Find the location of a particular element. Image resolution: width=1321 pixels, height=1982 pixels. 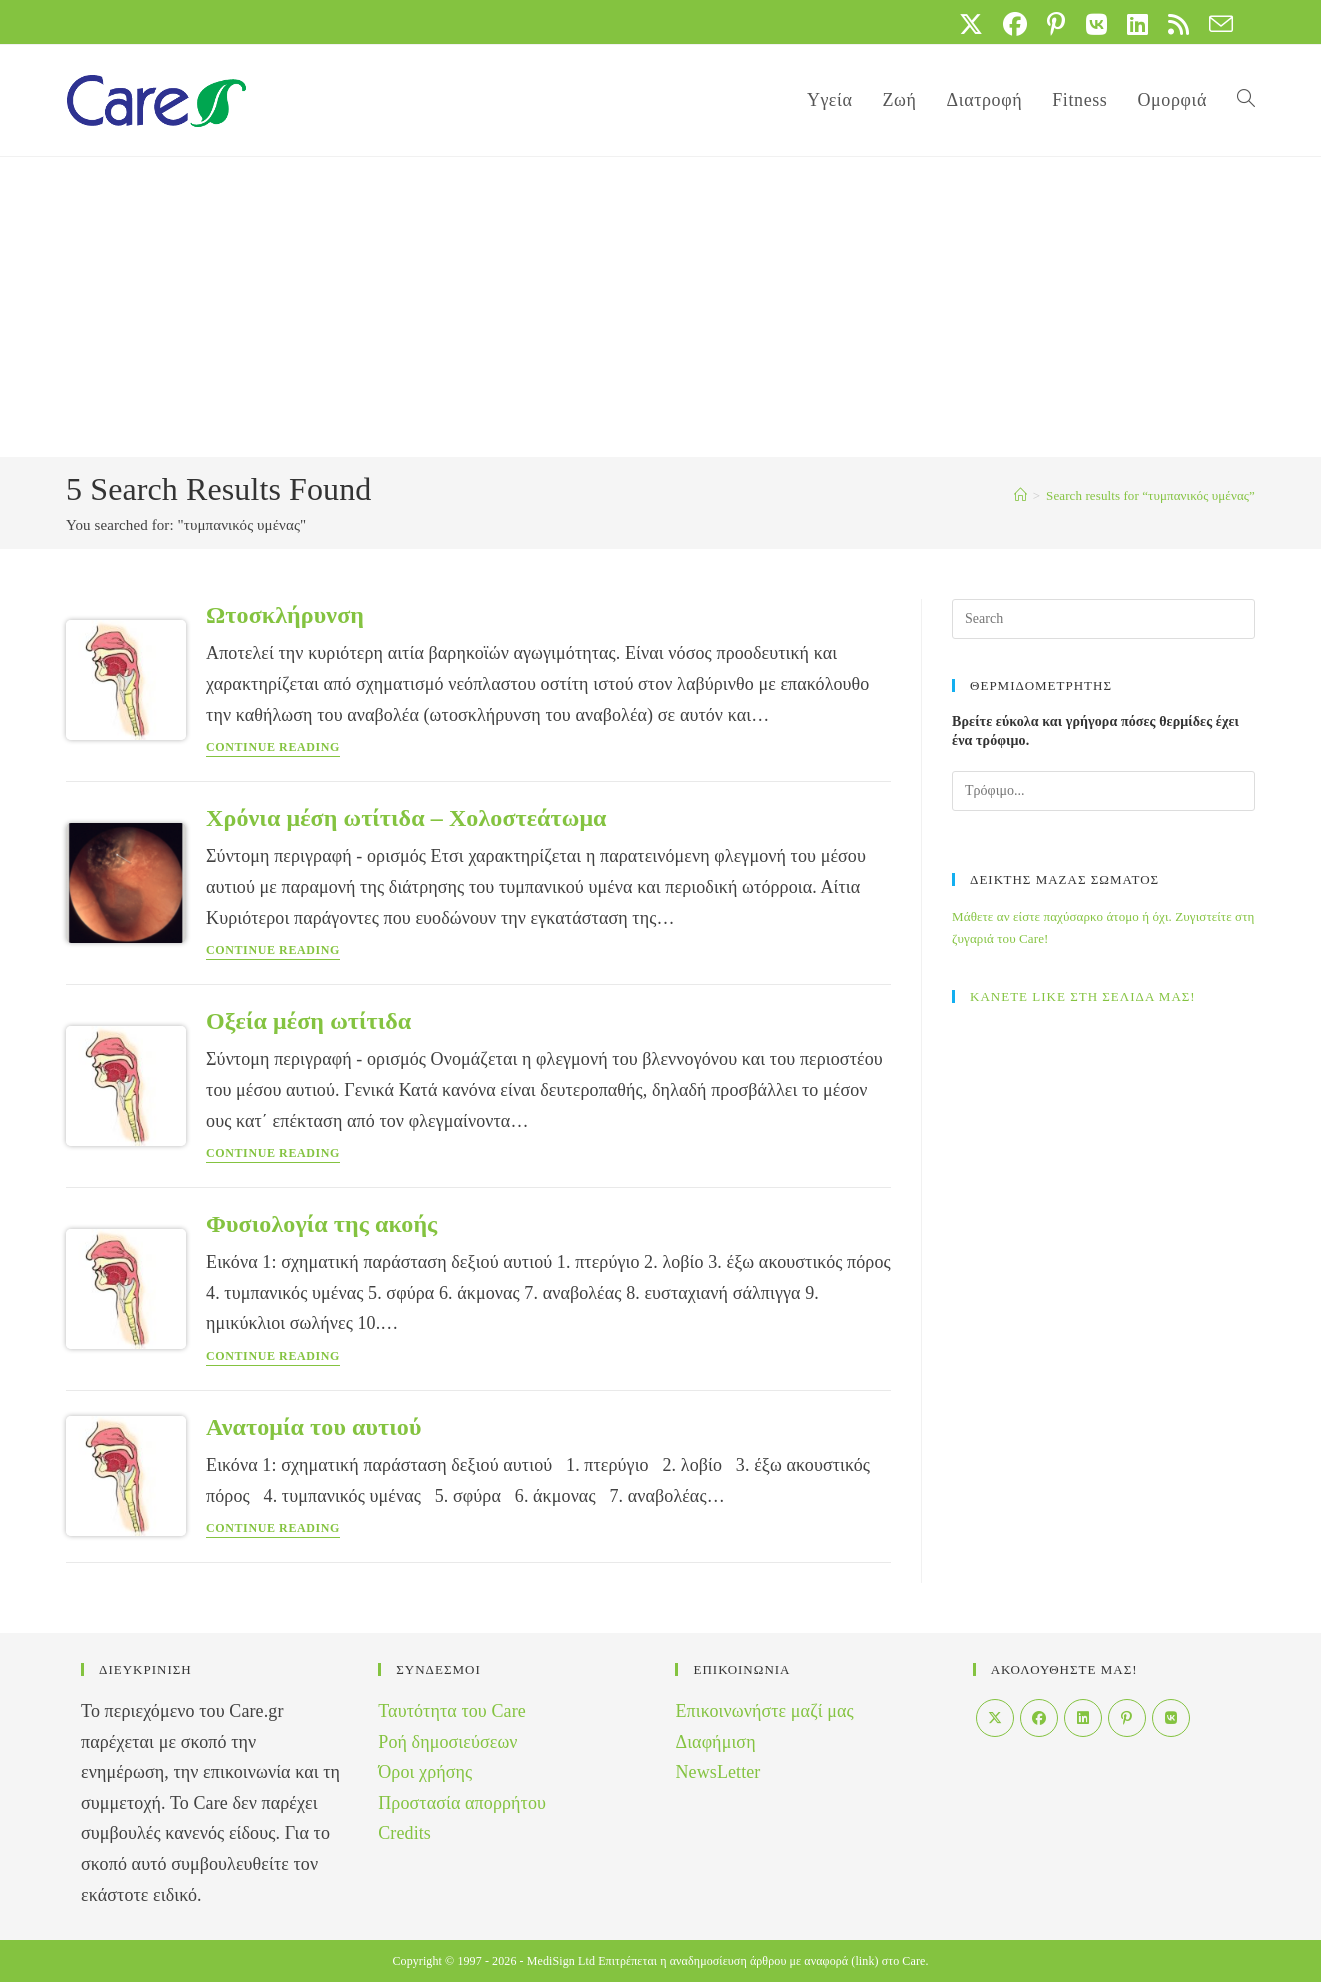

“τυμπανικός υμένας” is located at coordinates (1150, 495).